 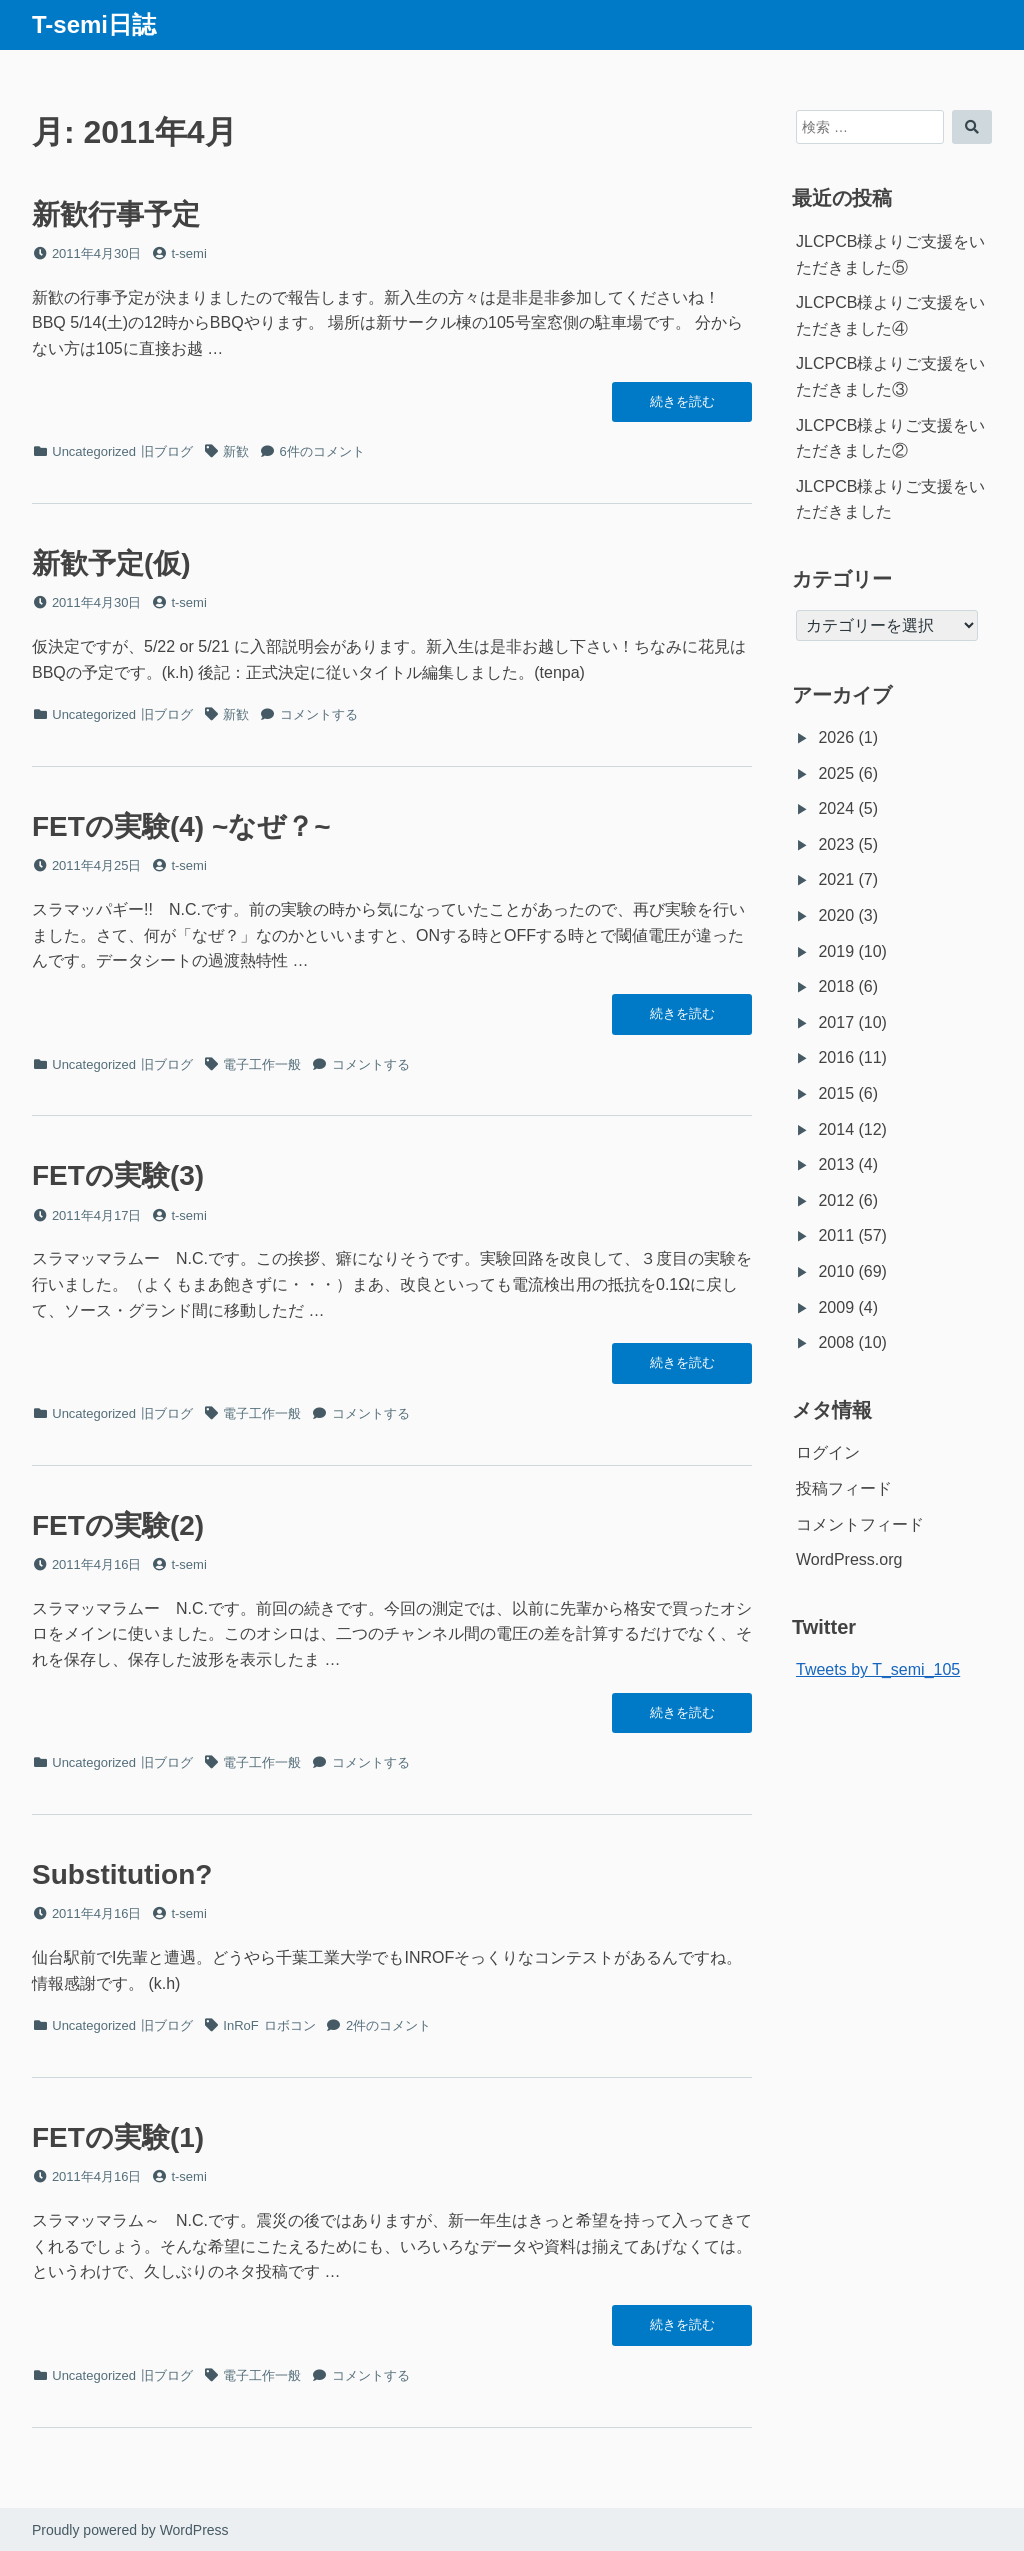 I want to click on 2016, so click(x=836, y=1057).